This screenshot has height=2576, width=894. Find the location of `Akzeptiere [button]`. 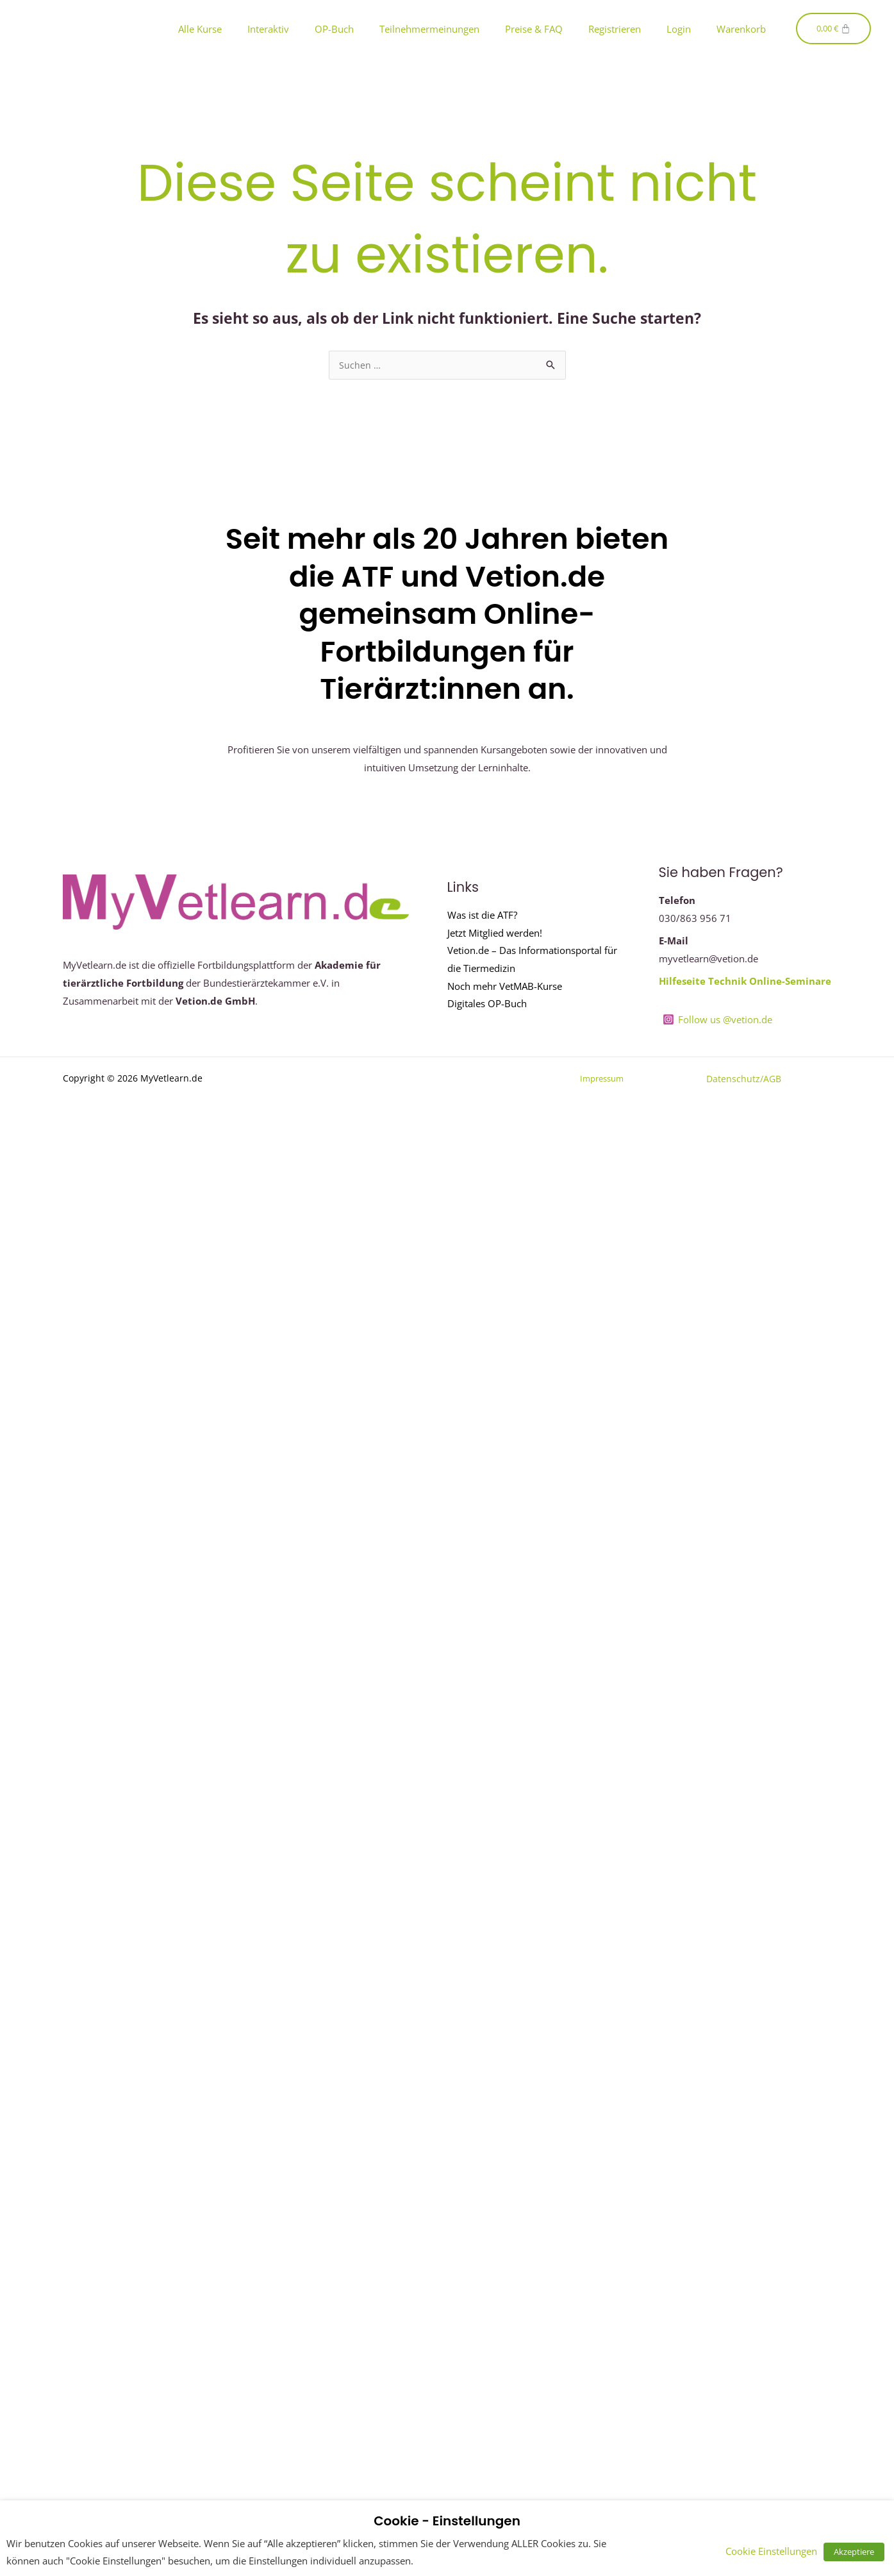

Akzeptiere [button] is located at coordinates (857, 2551).